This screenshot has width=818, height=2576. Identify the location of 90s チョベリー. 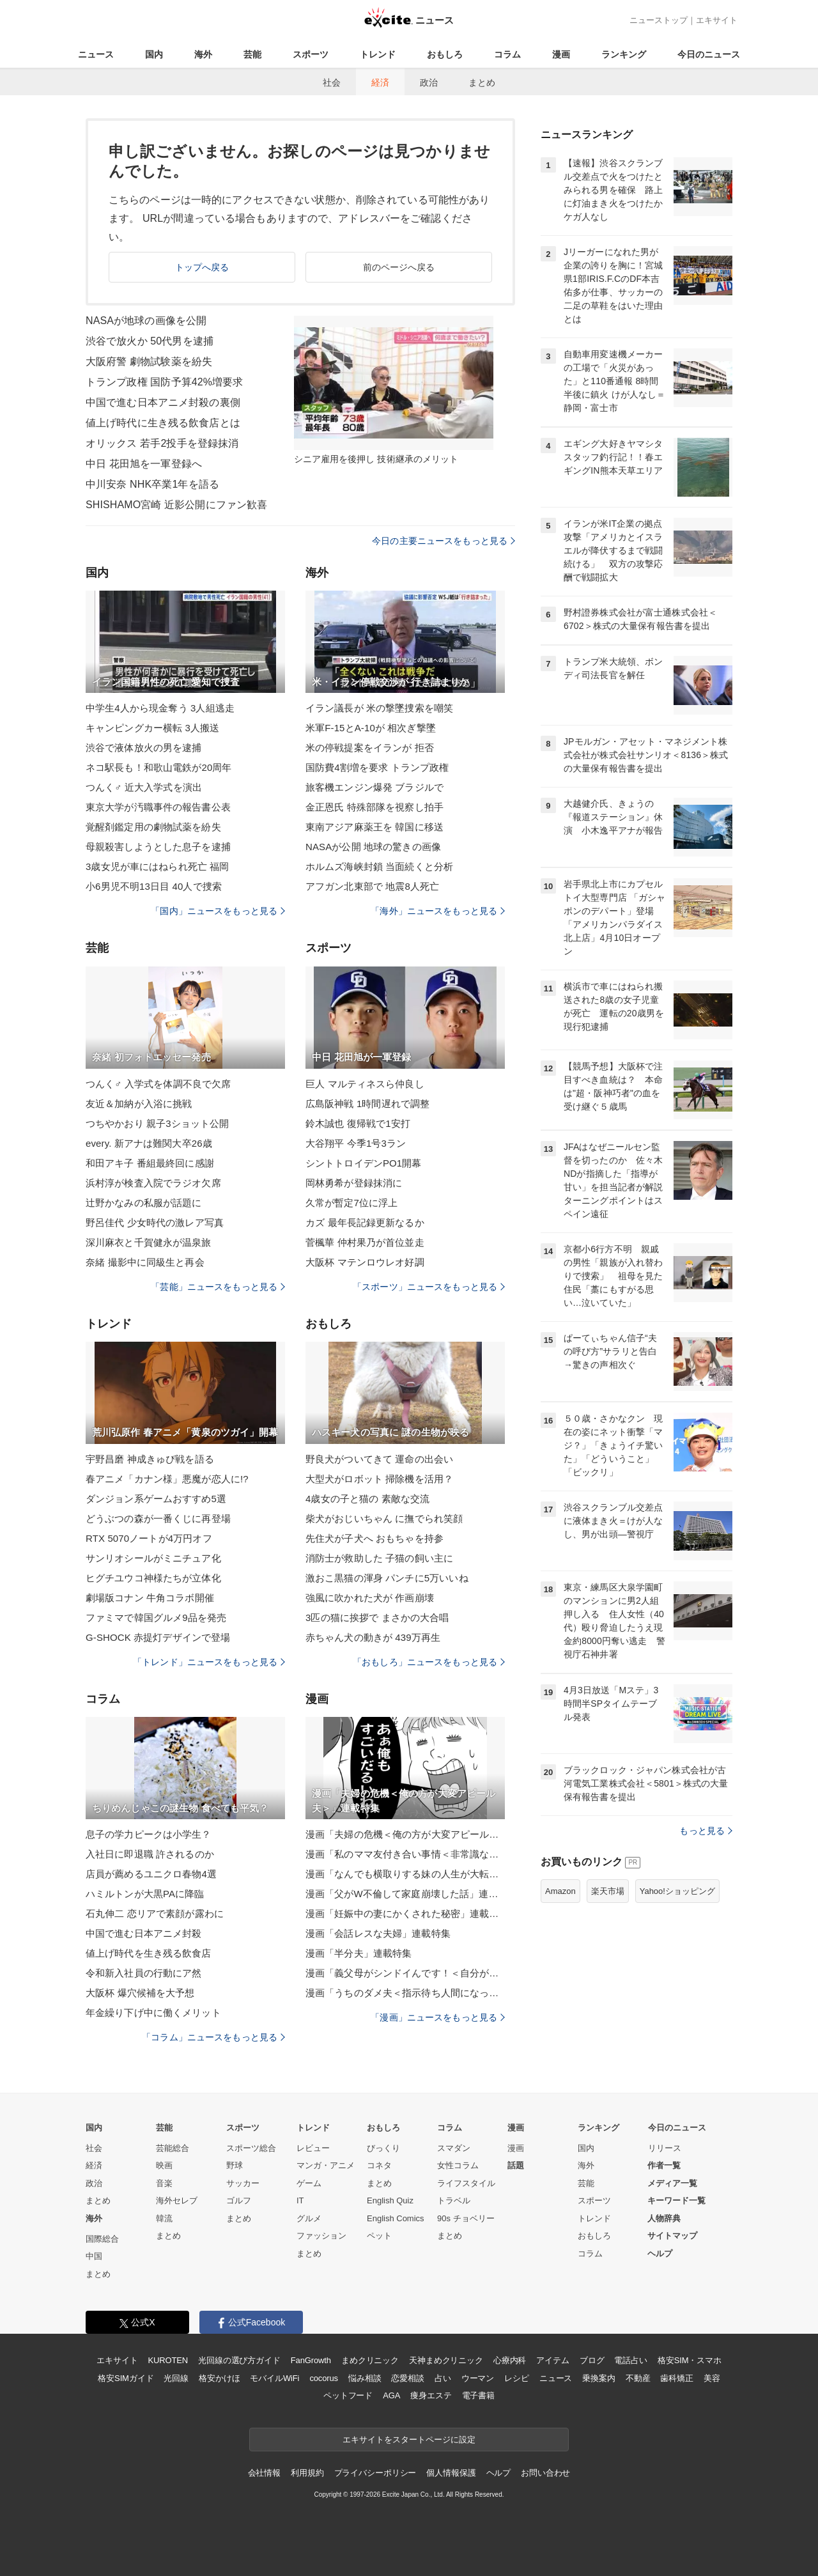
(466, 2218).